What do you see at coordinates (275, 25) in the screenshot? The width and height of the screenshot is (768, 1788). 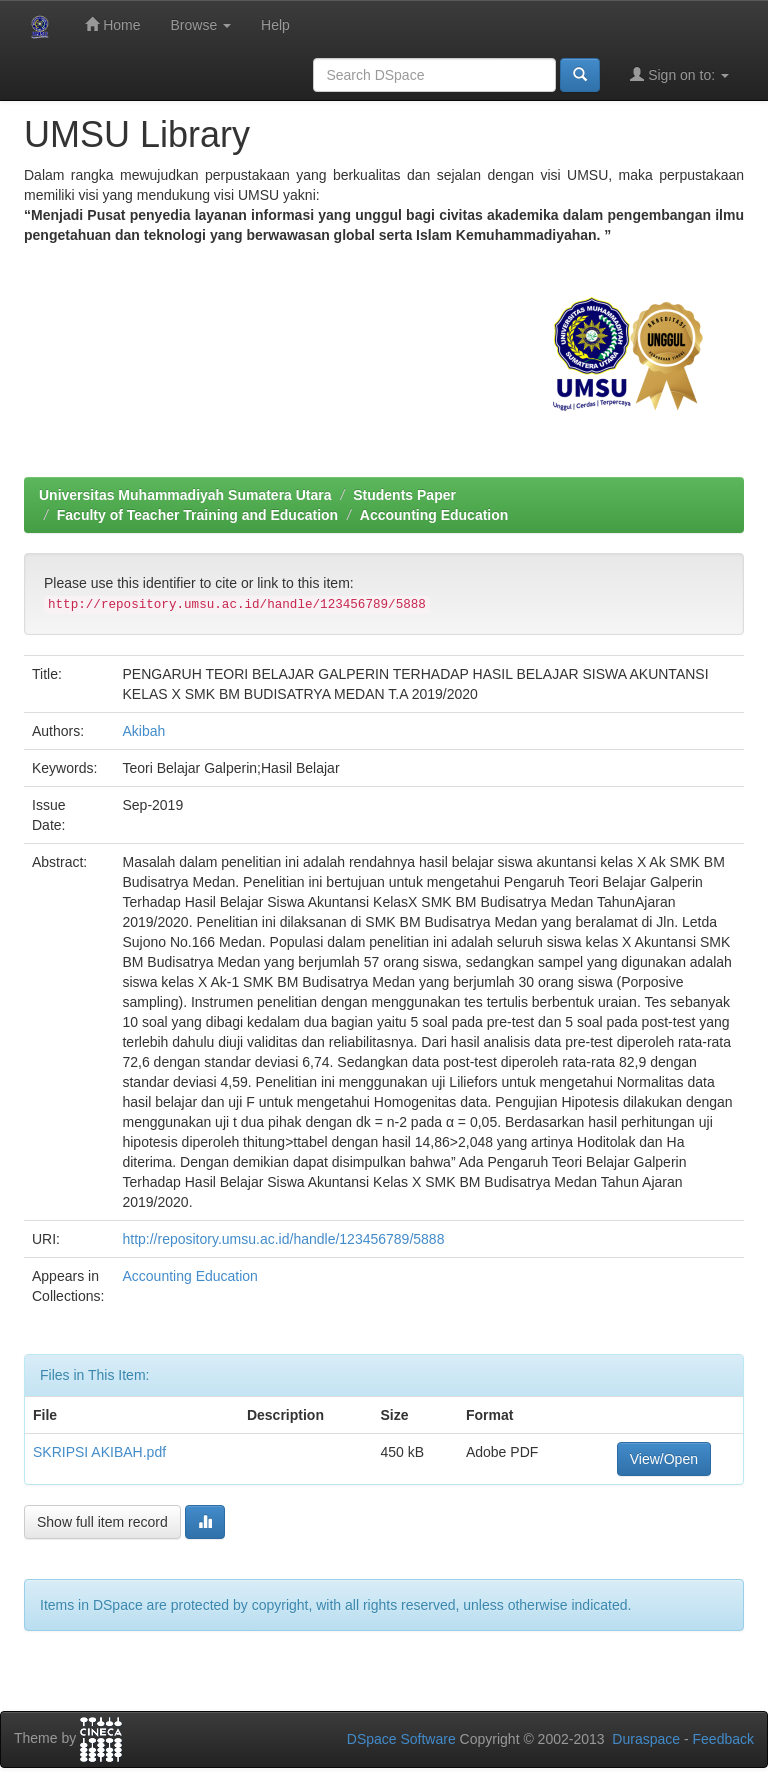 I see `Help` at bounding box center [275, 25].